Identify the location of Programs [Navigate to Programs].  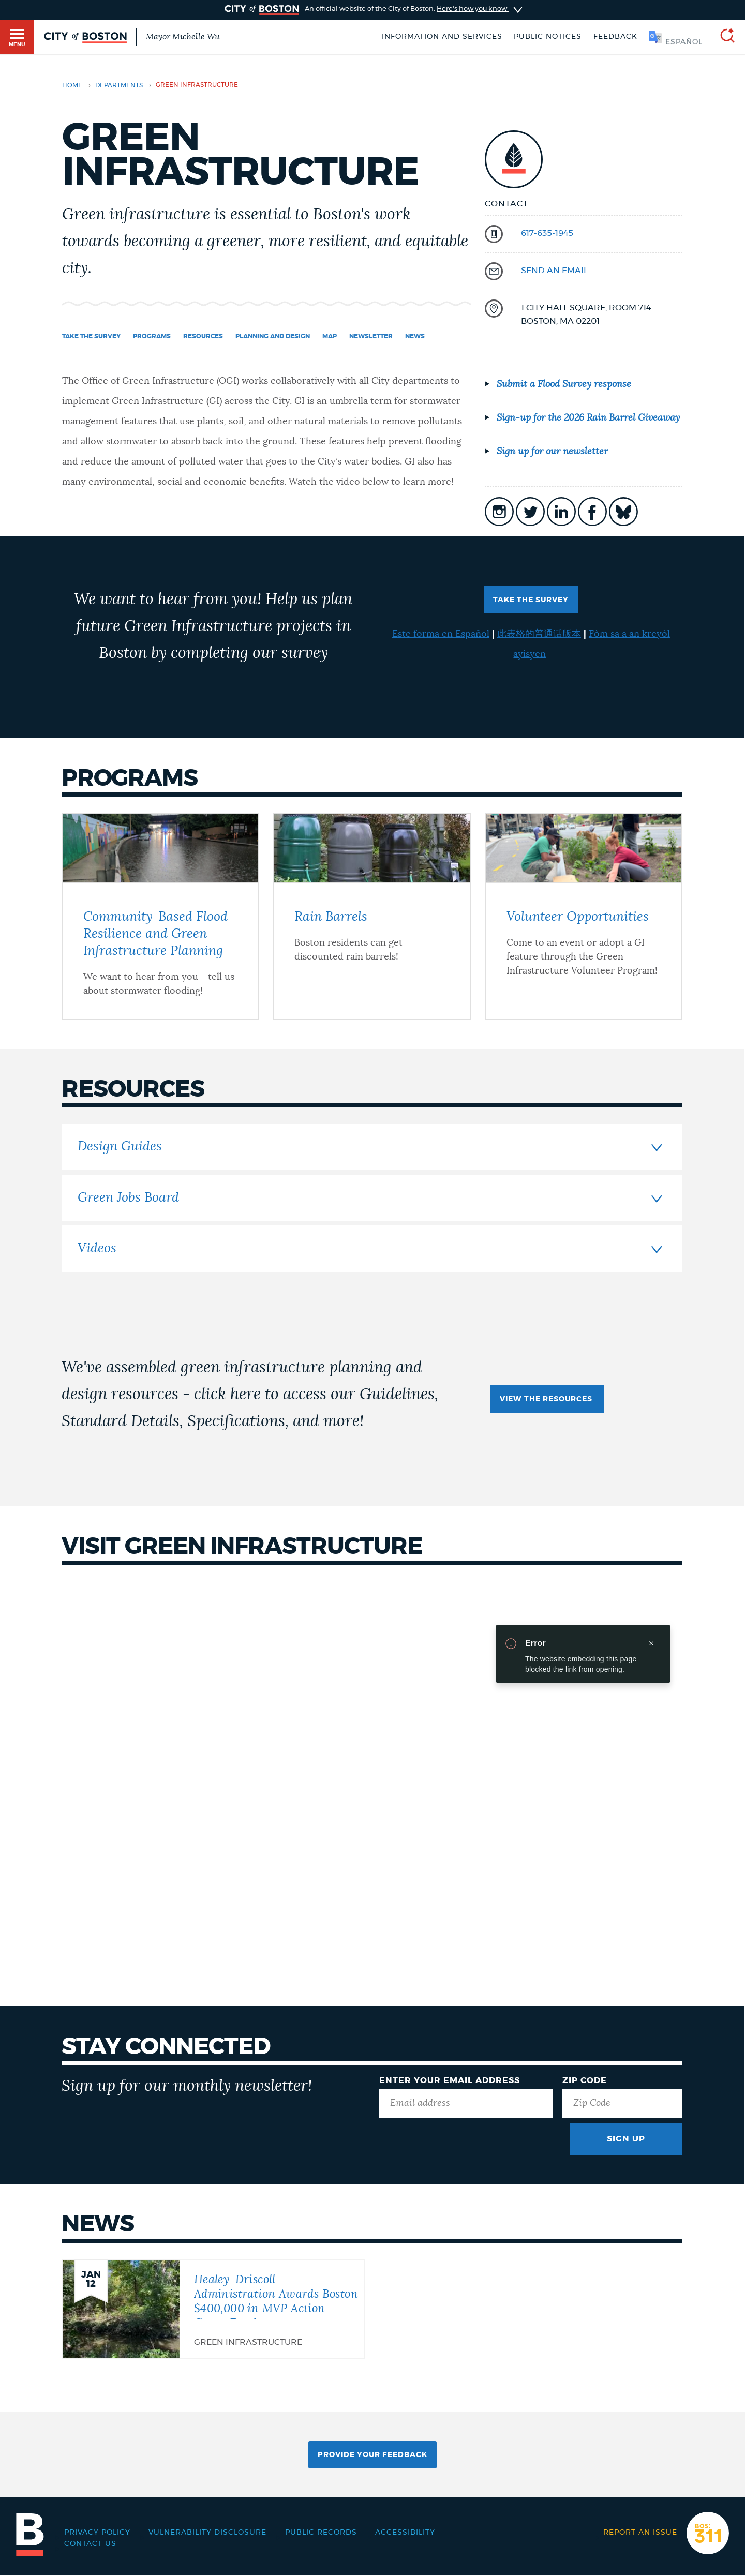
(152, 336).